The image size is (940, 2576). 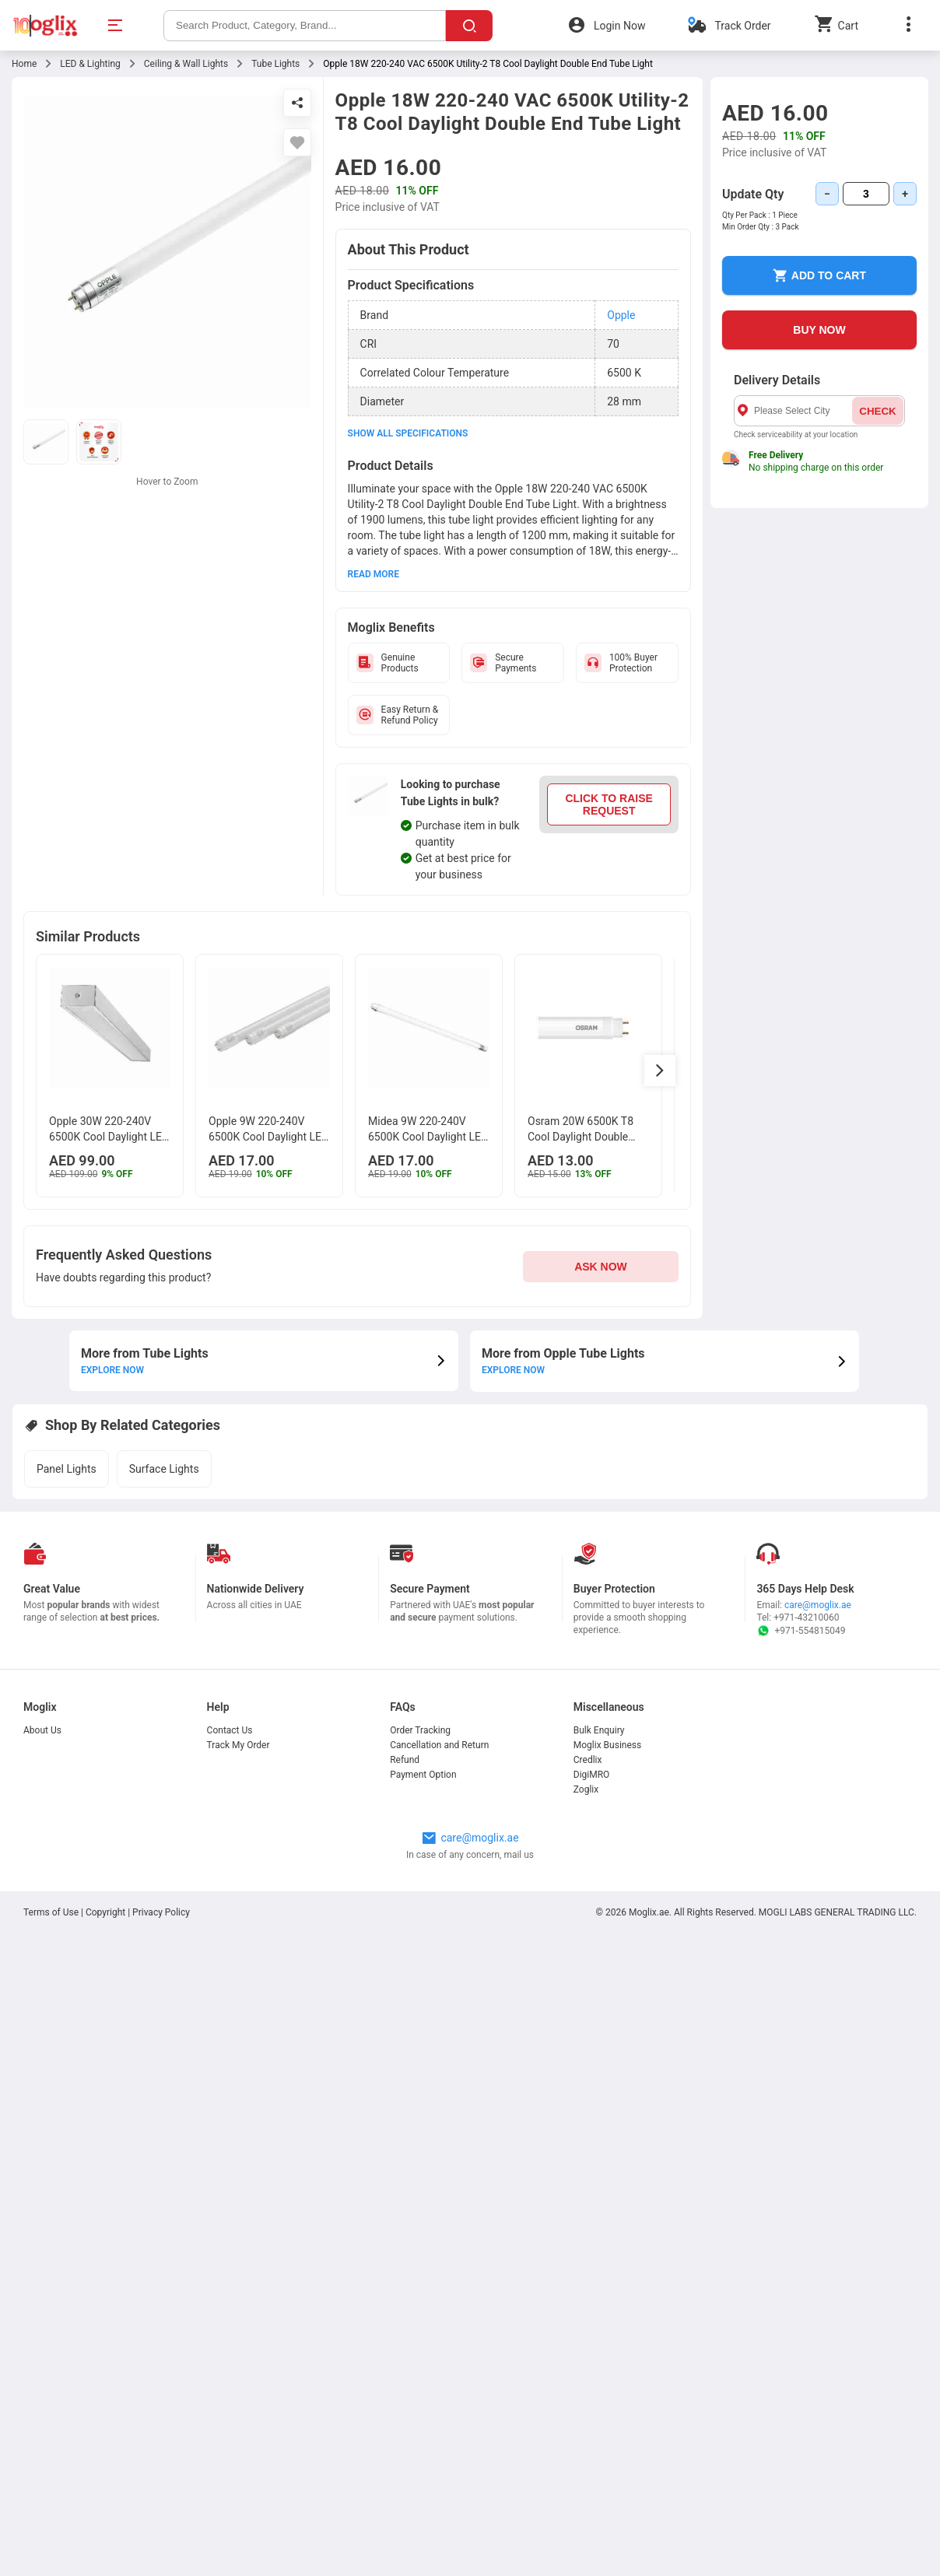 What do you see at coordinates (66, 1469) in the screenshot?
I see `Panel Lights` at bounding box center [66, 1469].